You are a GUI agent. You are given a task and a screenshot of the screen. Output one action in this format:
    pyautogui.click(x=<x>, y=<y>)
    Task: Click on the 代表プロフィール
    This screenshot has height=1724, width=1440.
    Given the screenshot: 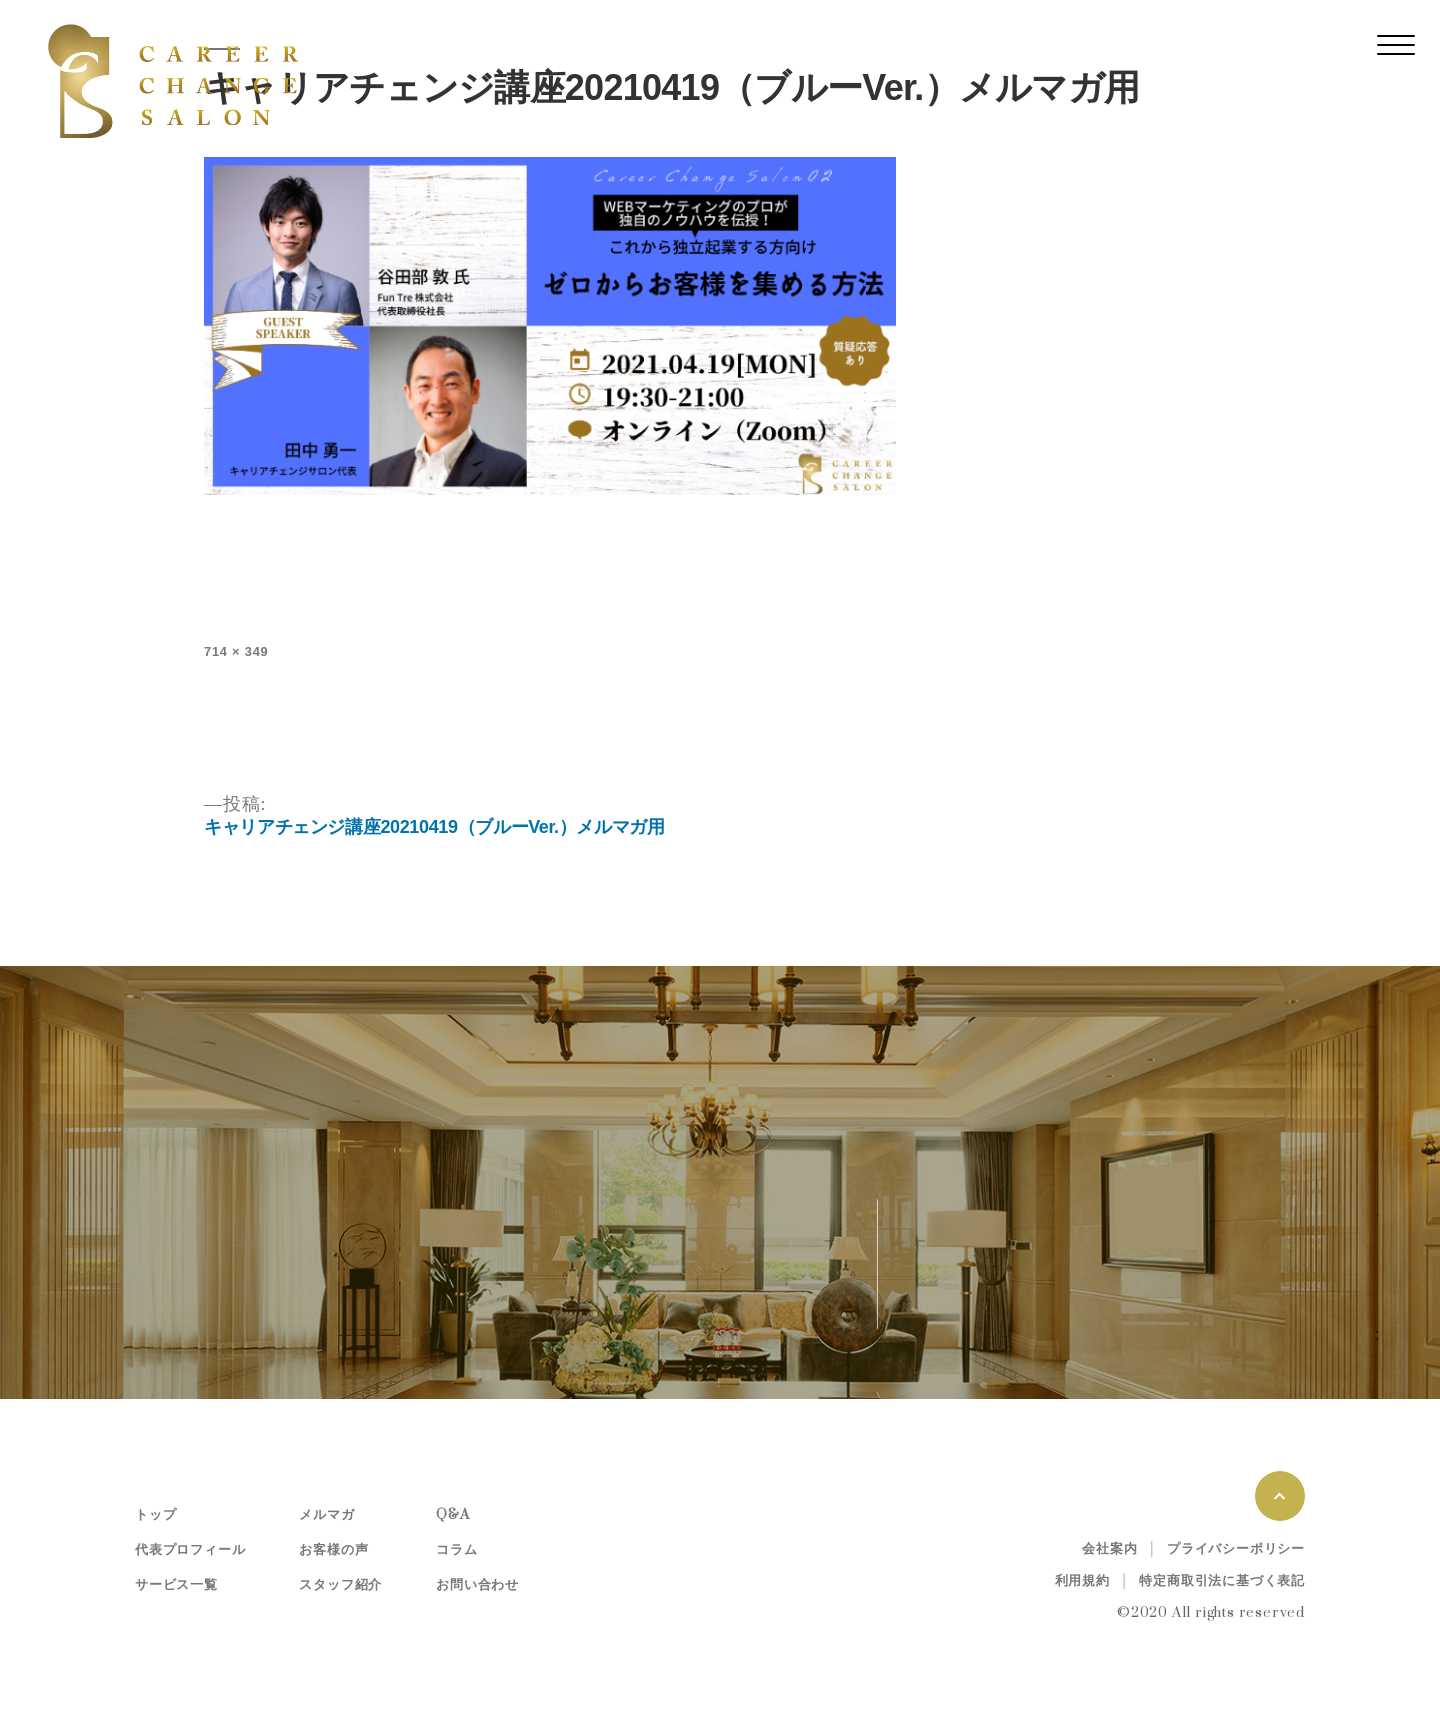 What is the action you would take?
    pyautogui.click(x=190, y=1550)
    